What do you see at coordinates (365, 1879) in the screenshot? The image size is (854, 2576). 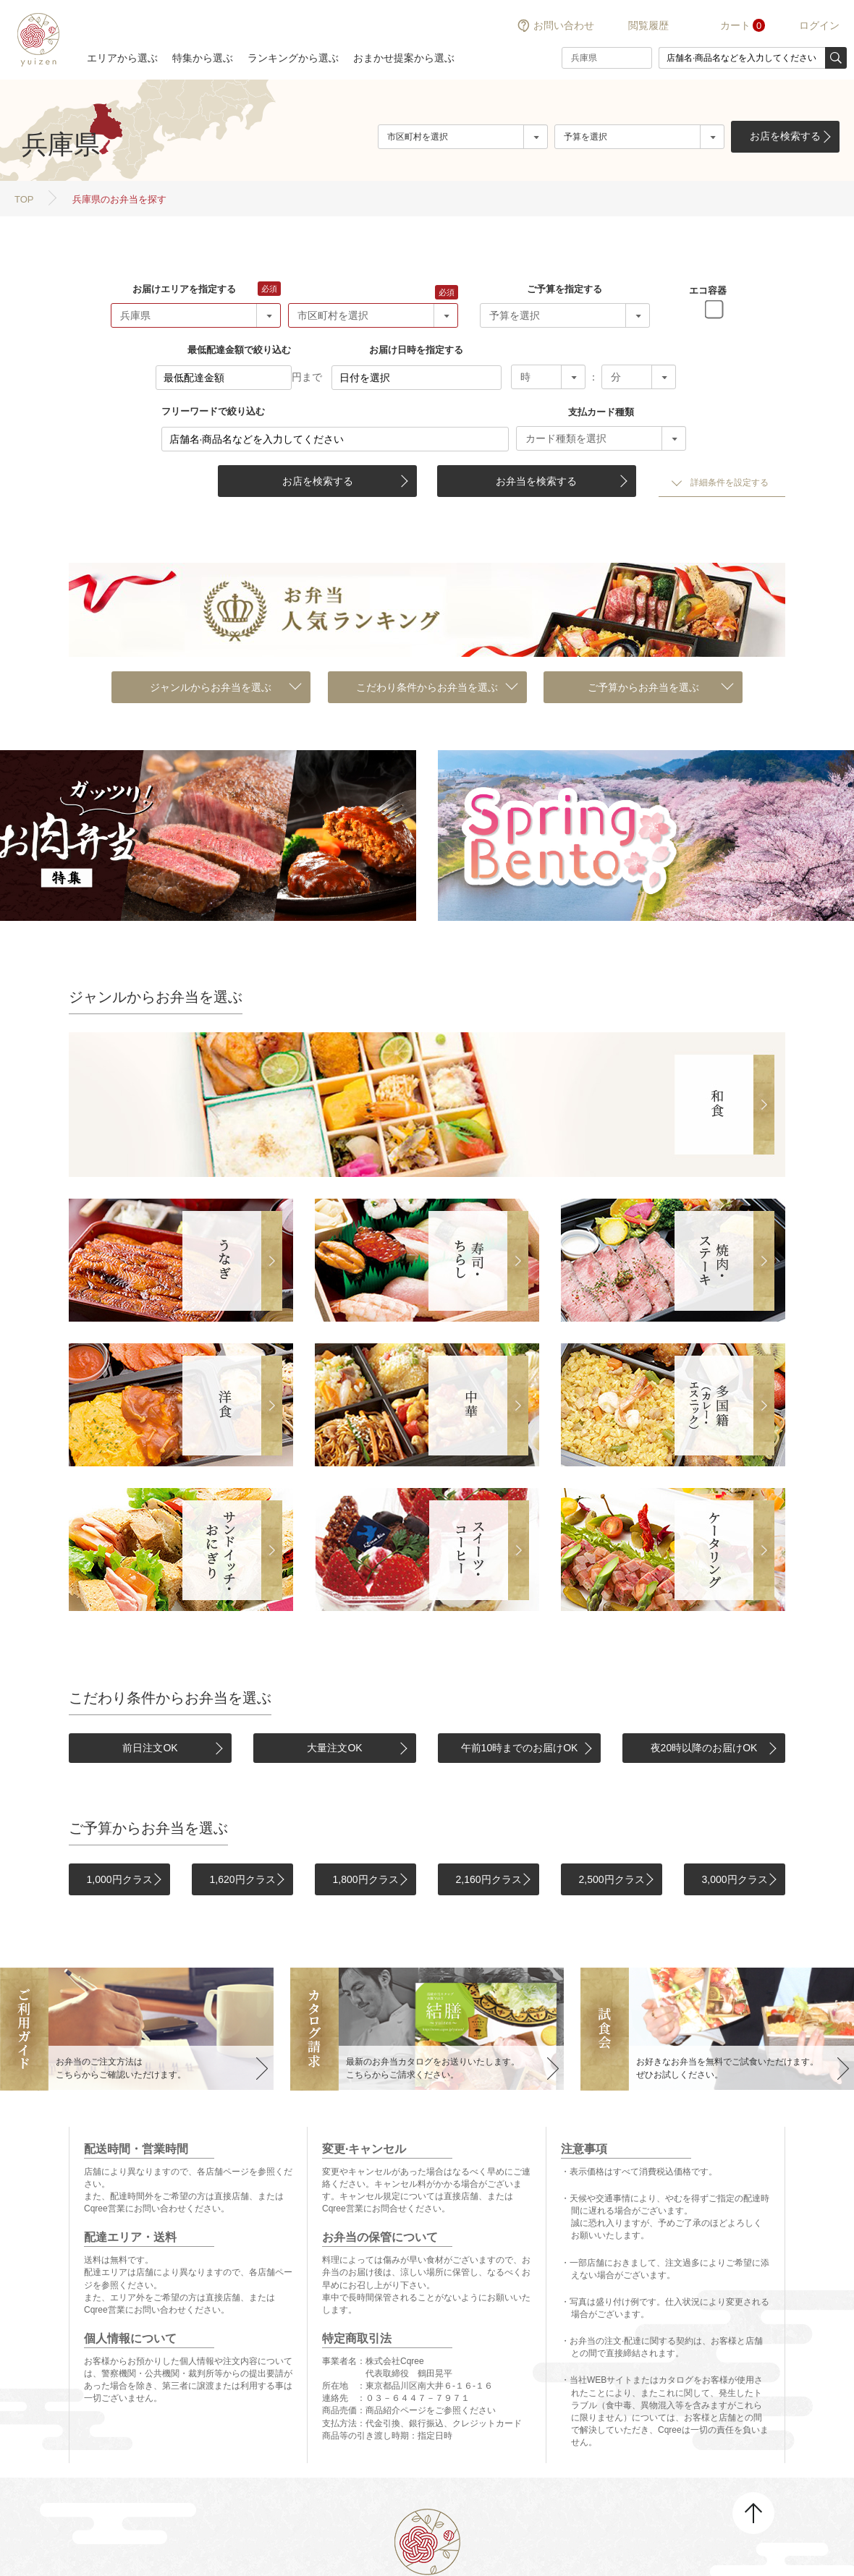 I see `1,800円クラス` at bounding box center [365, 1879].